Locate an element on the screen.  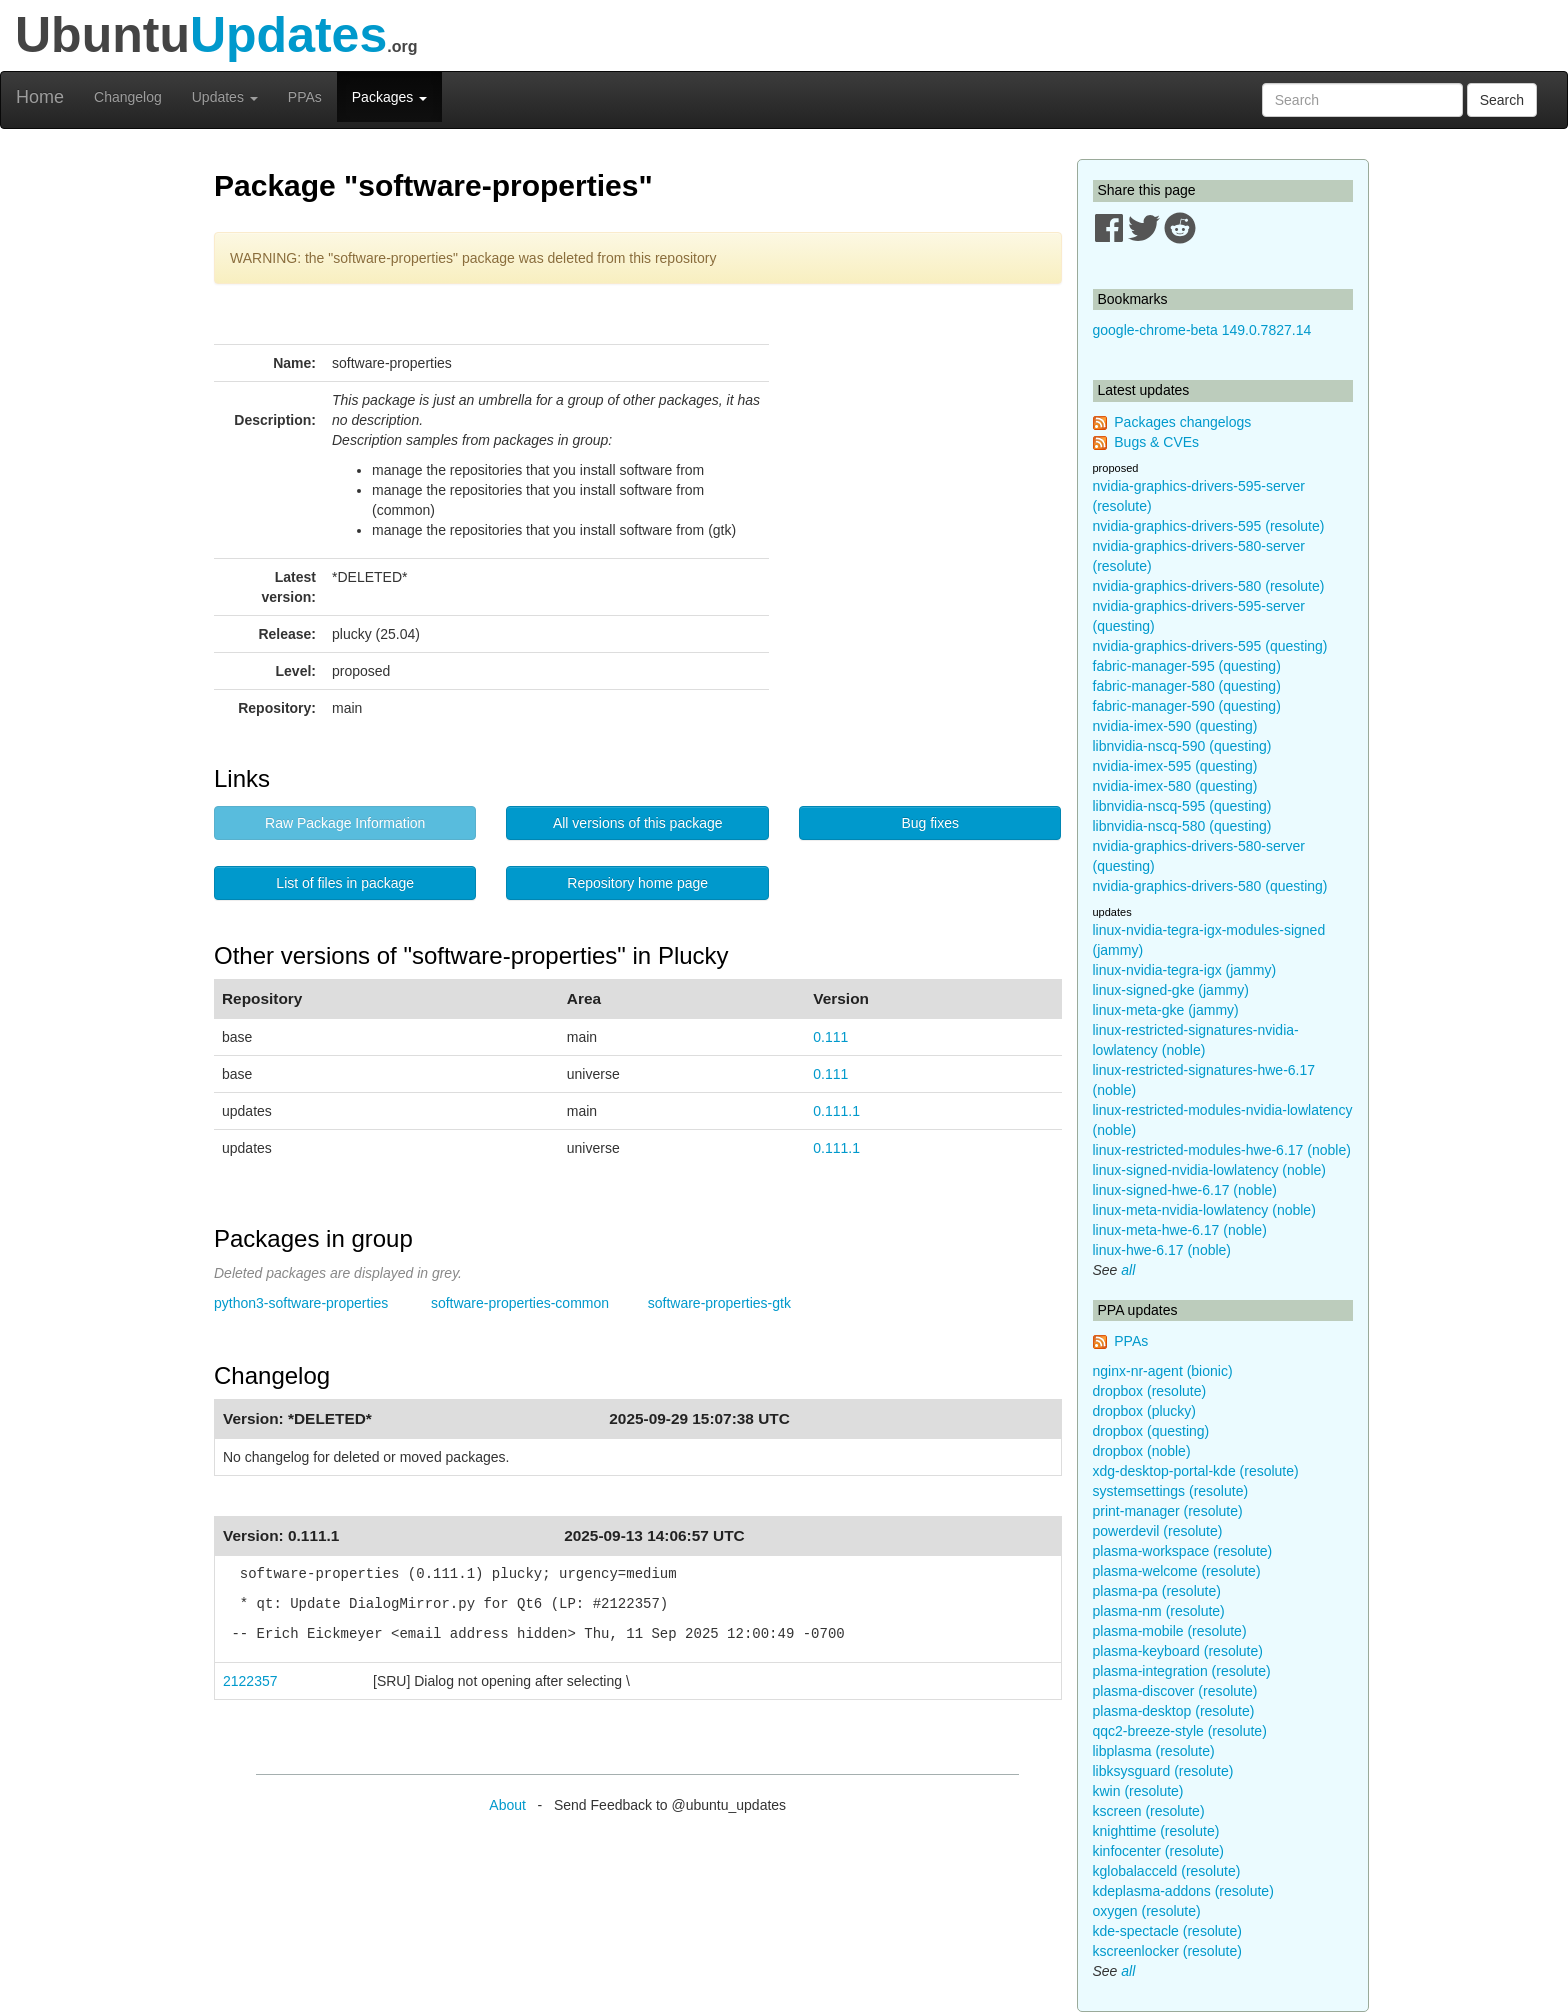
python3-software-properties is located at coordinates (301, 1303).